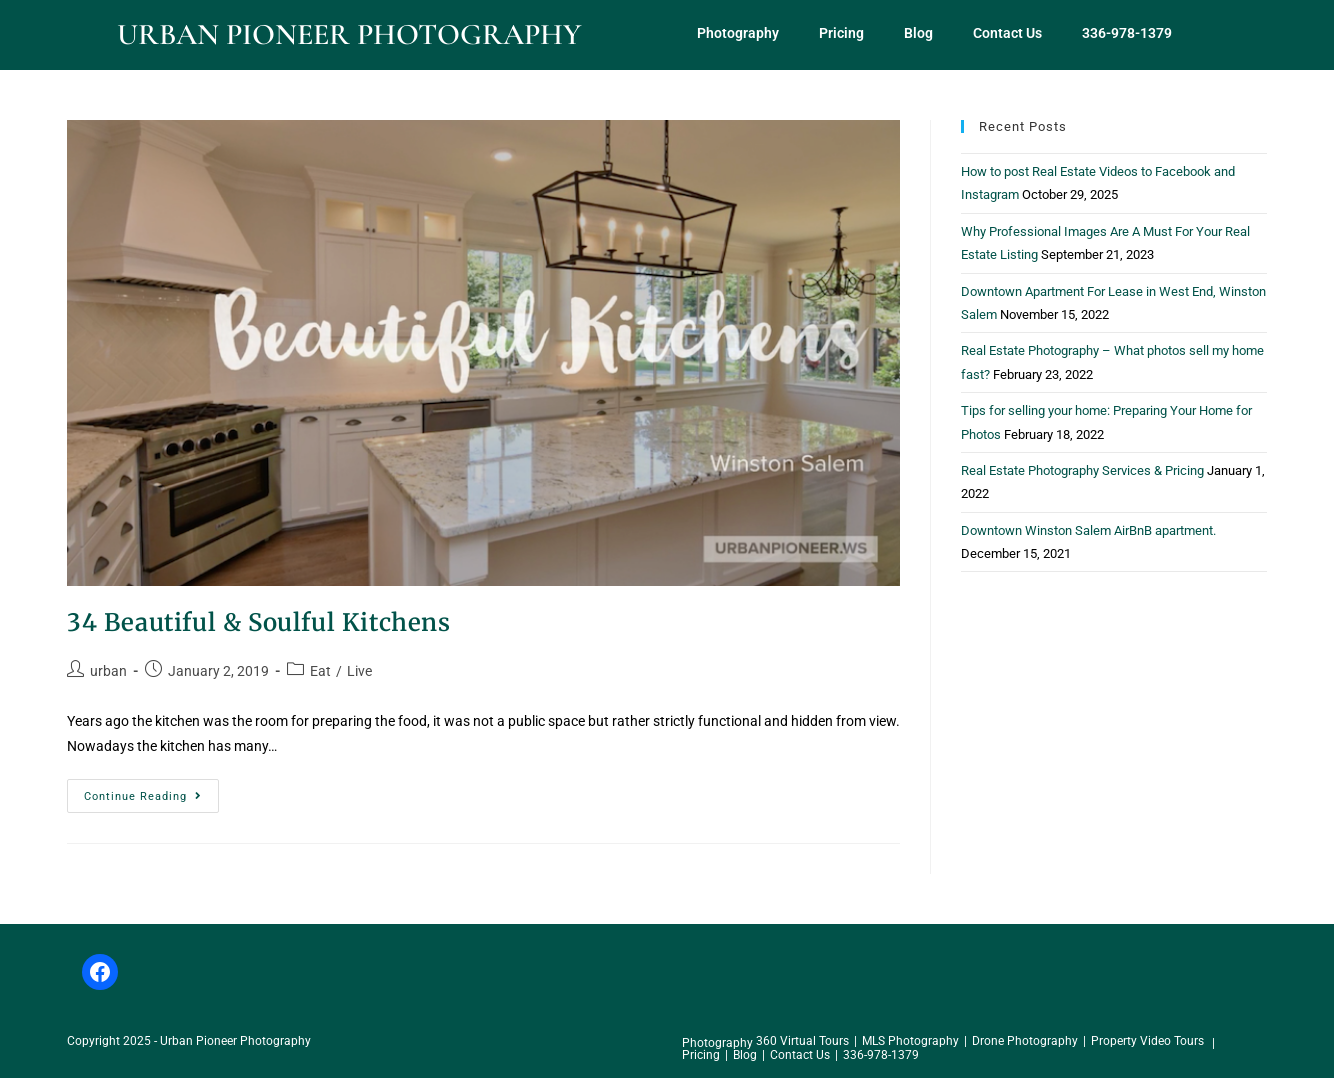  I want to click on 336-978-1379, so click(1127, 33).